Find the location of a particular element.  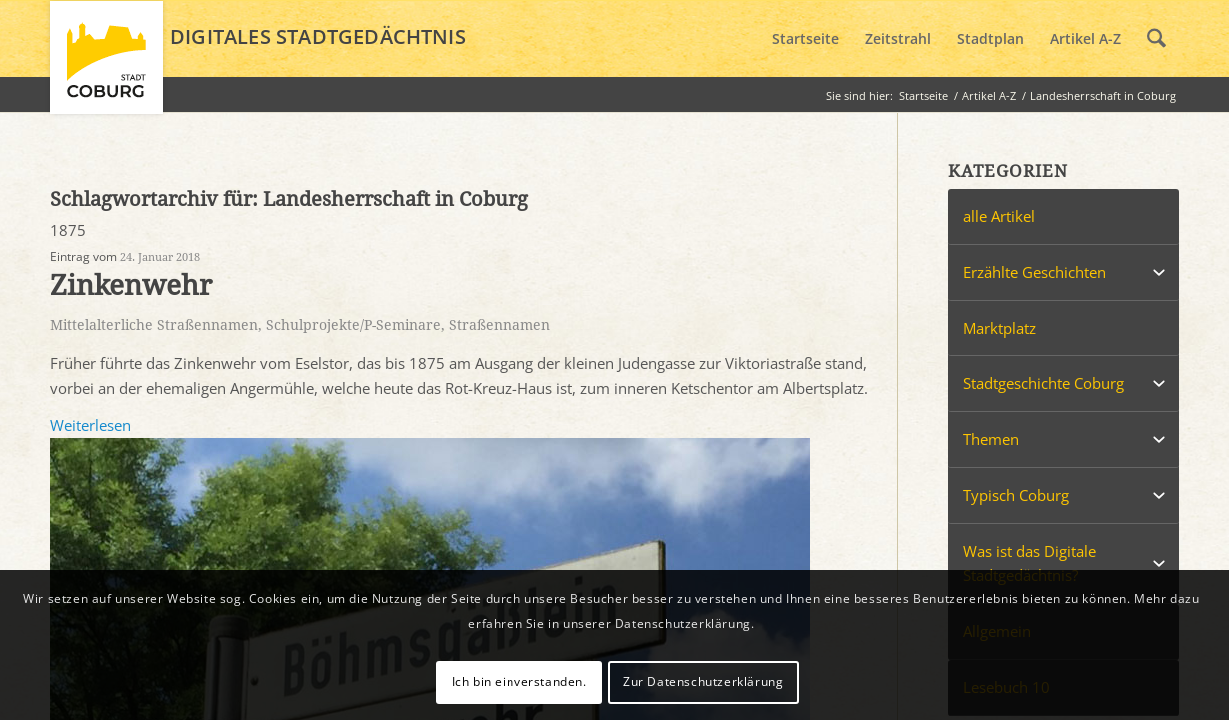

Themen is located at coordinates (991, 439).